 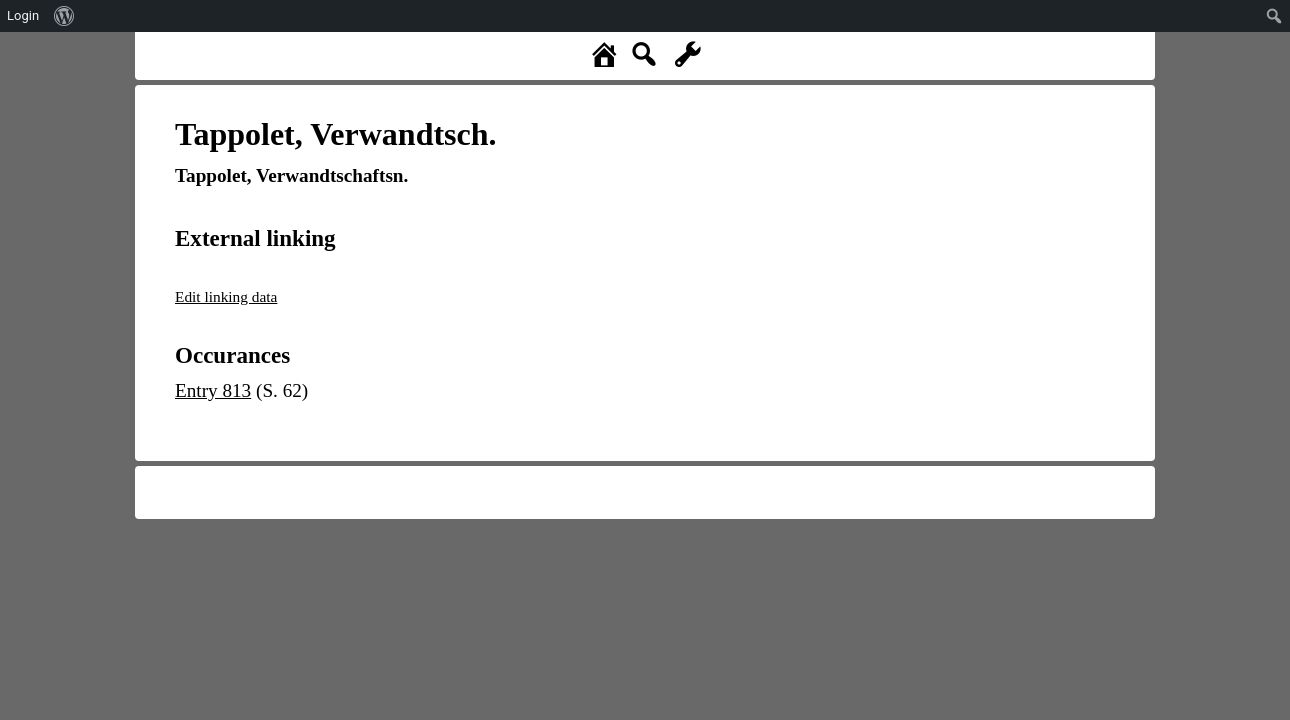 What do you see at coordinates (23, 15) in the screenshot?
I see `Login [menuitem]` at bounding box center [23, 15].